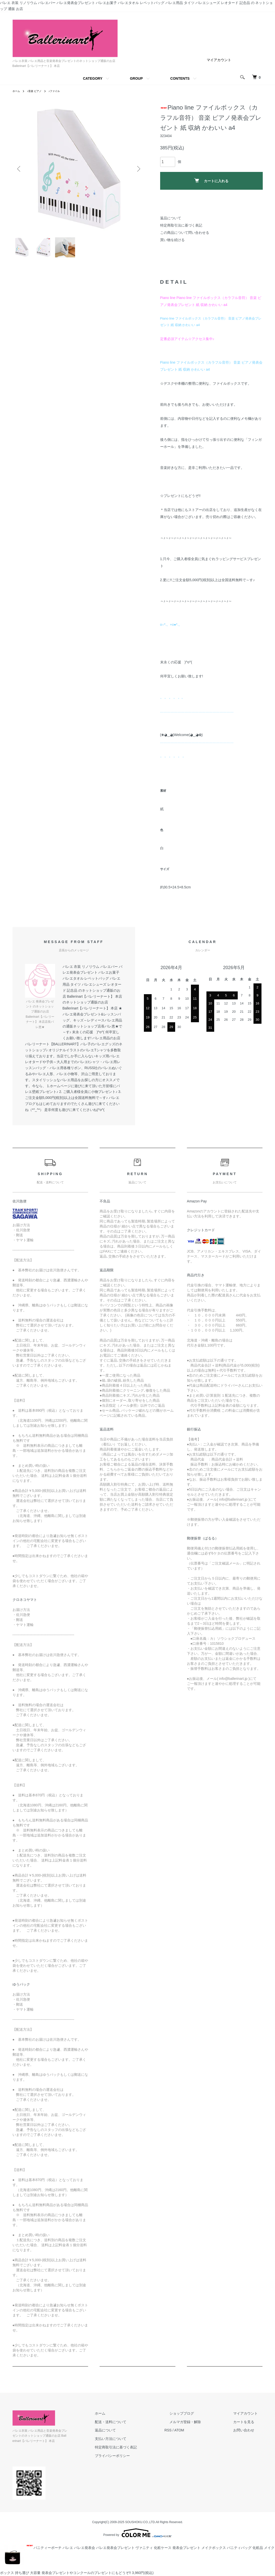 The image size is (275, 2576). I want to click on ショップブログ, so click(196, 2418).